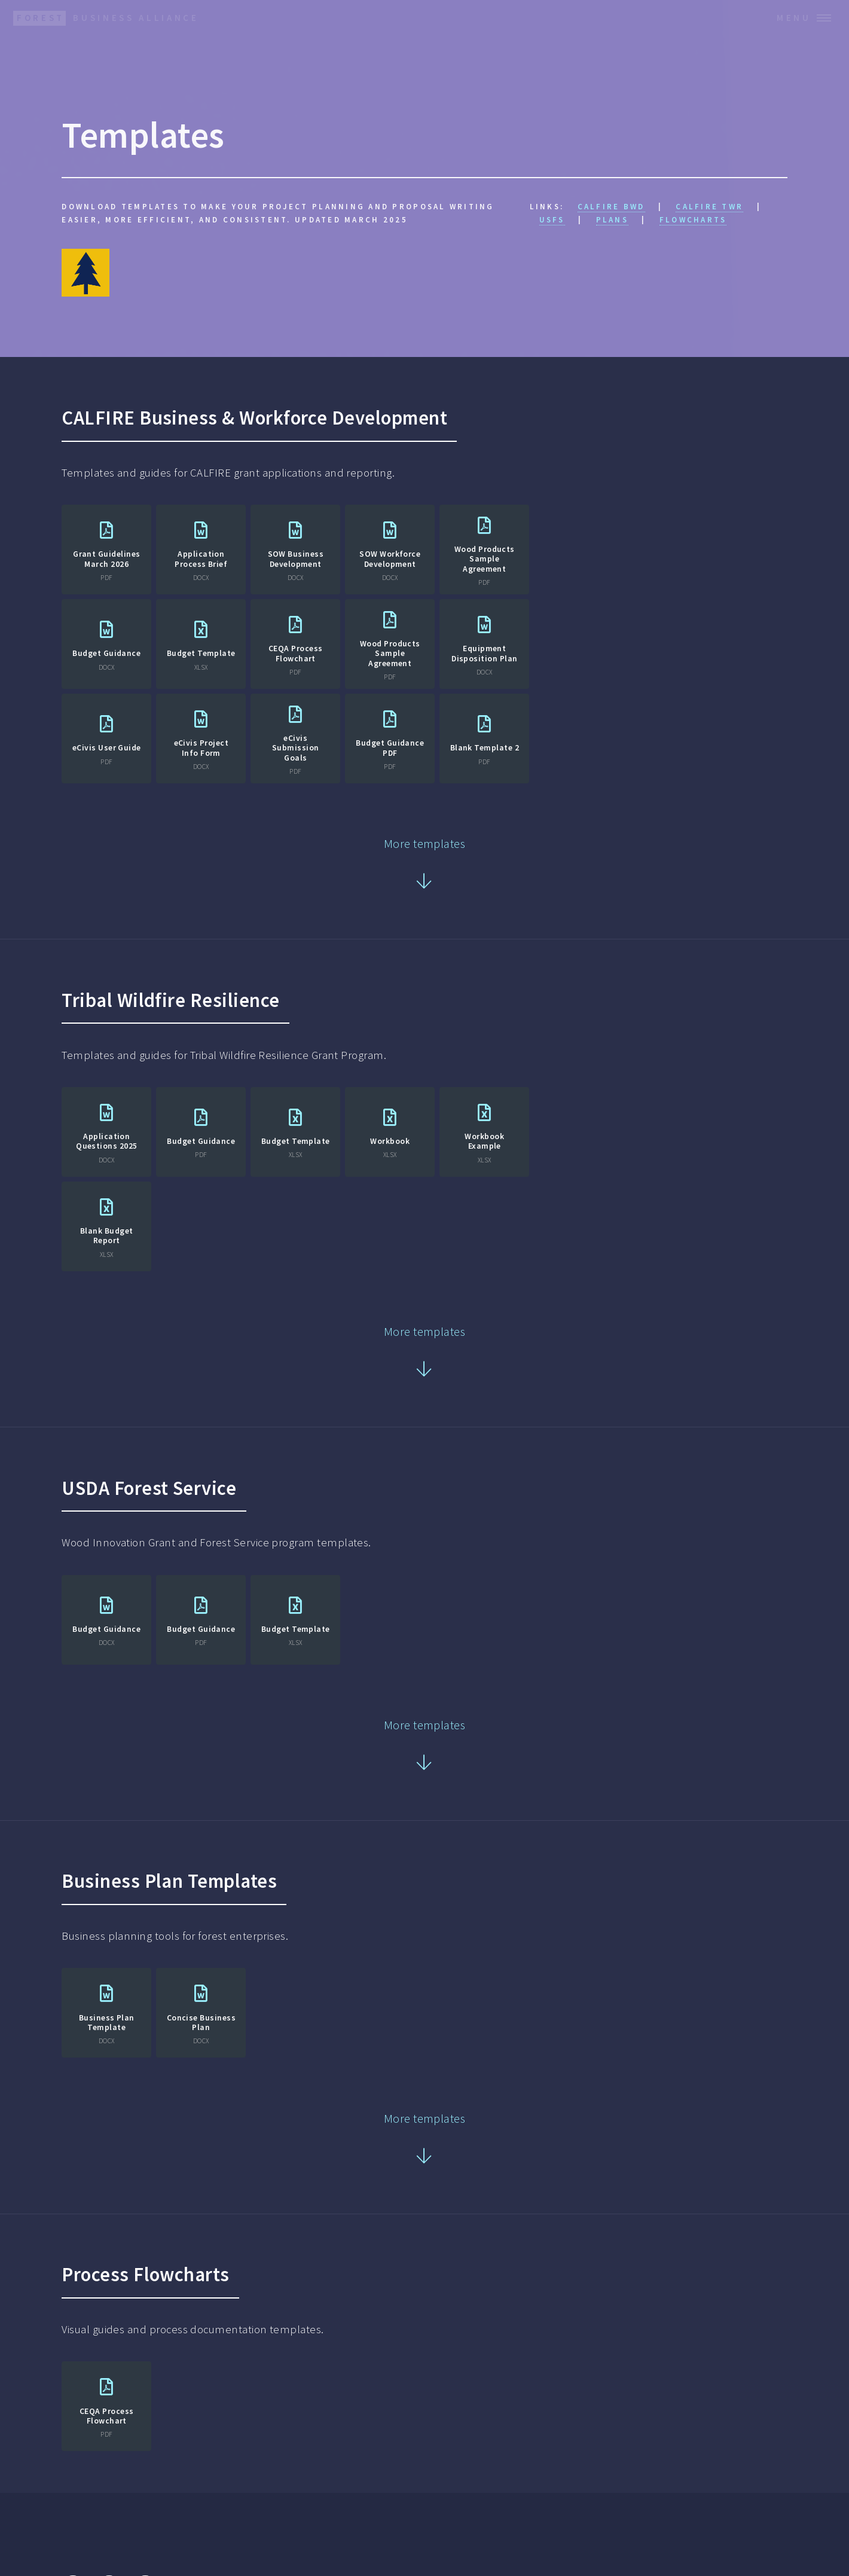 The height and width of the screenshot is (2576, 849). Describe the element at coordinates (611, 207) in the screenshot. I see `CALFIRE BWD` at that location.